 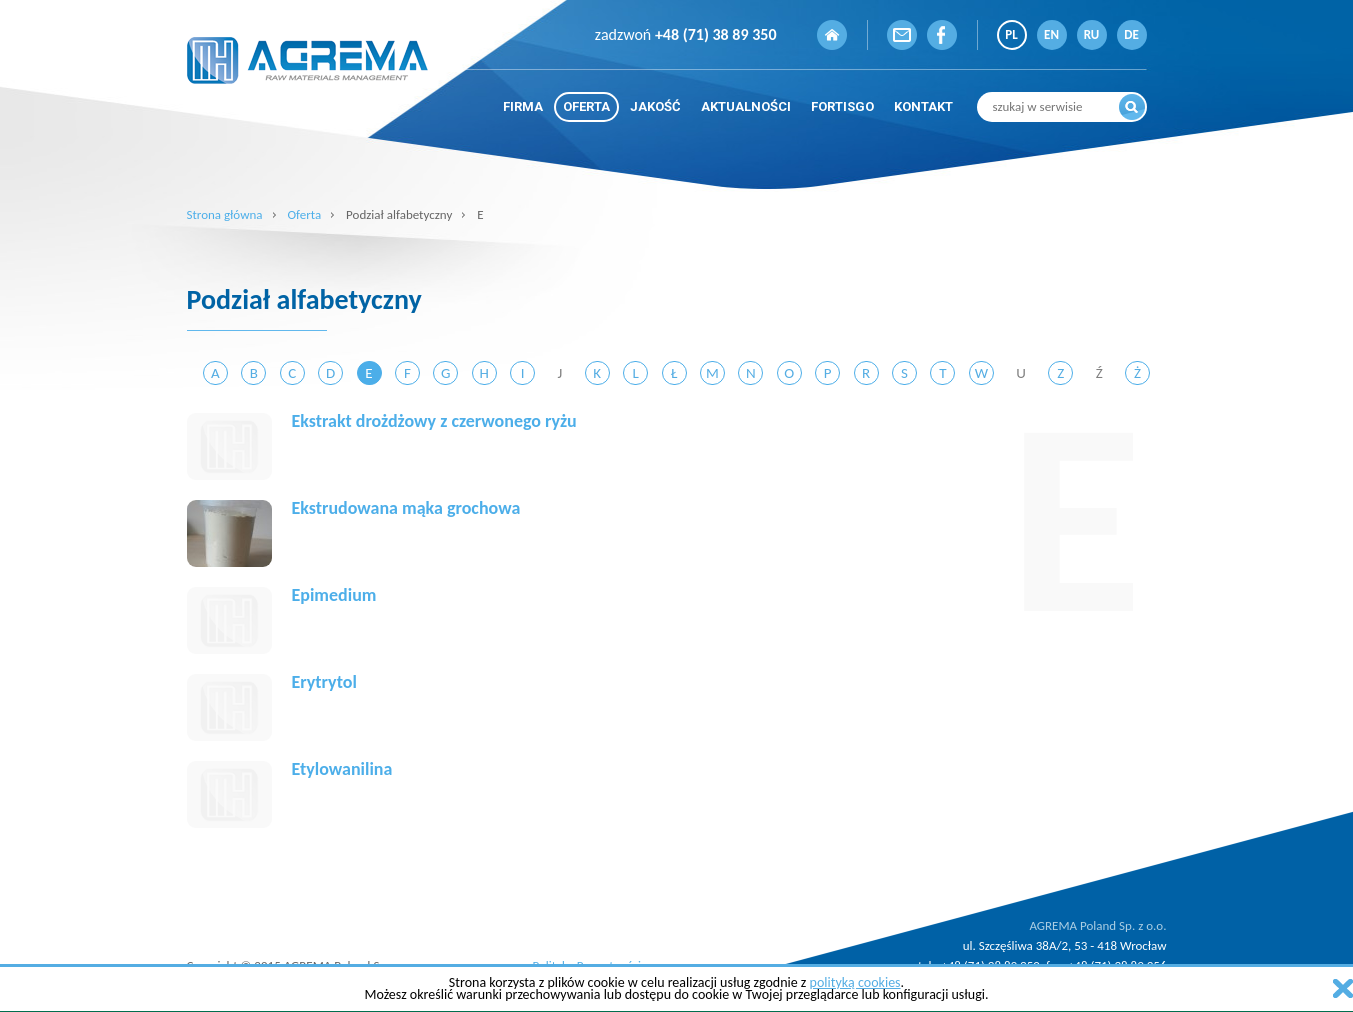 What do you see at coordinates (406, 508) in the screenshot?
I see `Ekstrudowana mąka grochowa` at bounding box center [406, 508].